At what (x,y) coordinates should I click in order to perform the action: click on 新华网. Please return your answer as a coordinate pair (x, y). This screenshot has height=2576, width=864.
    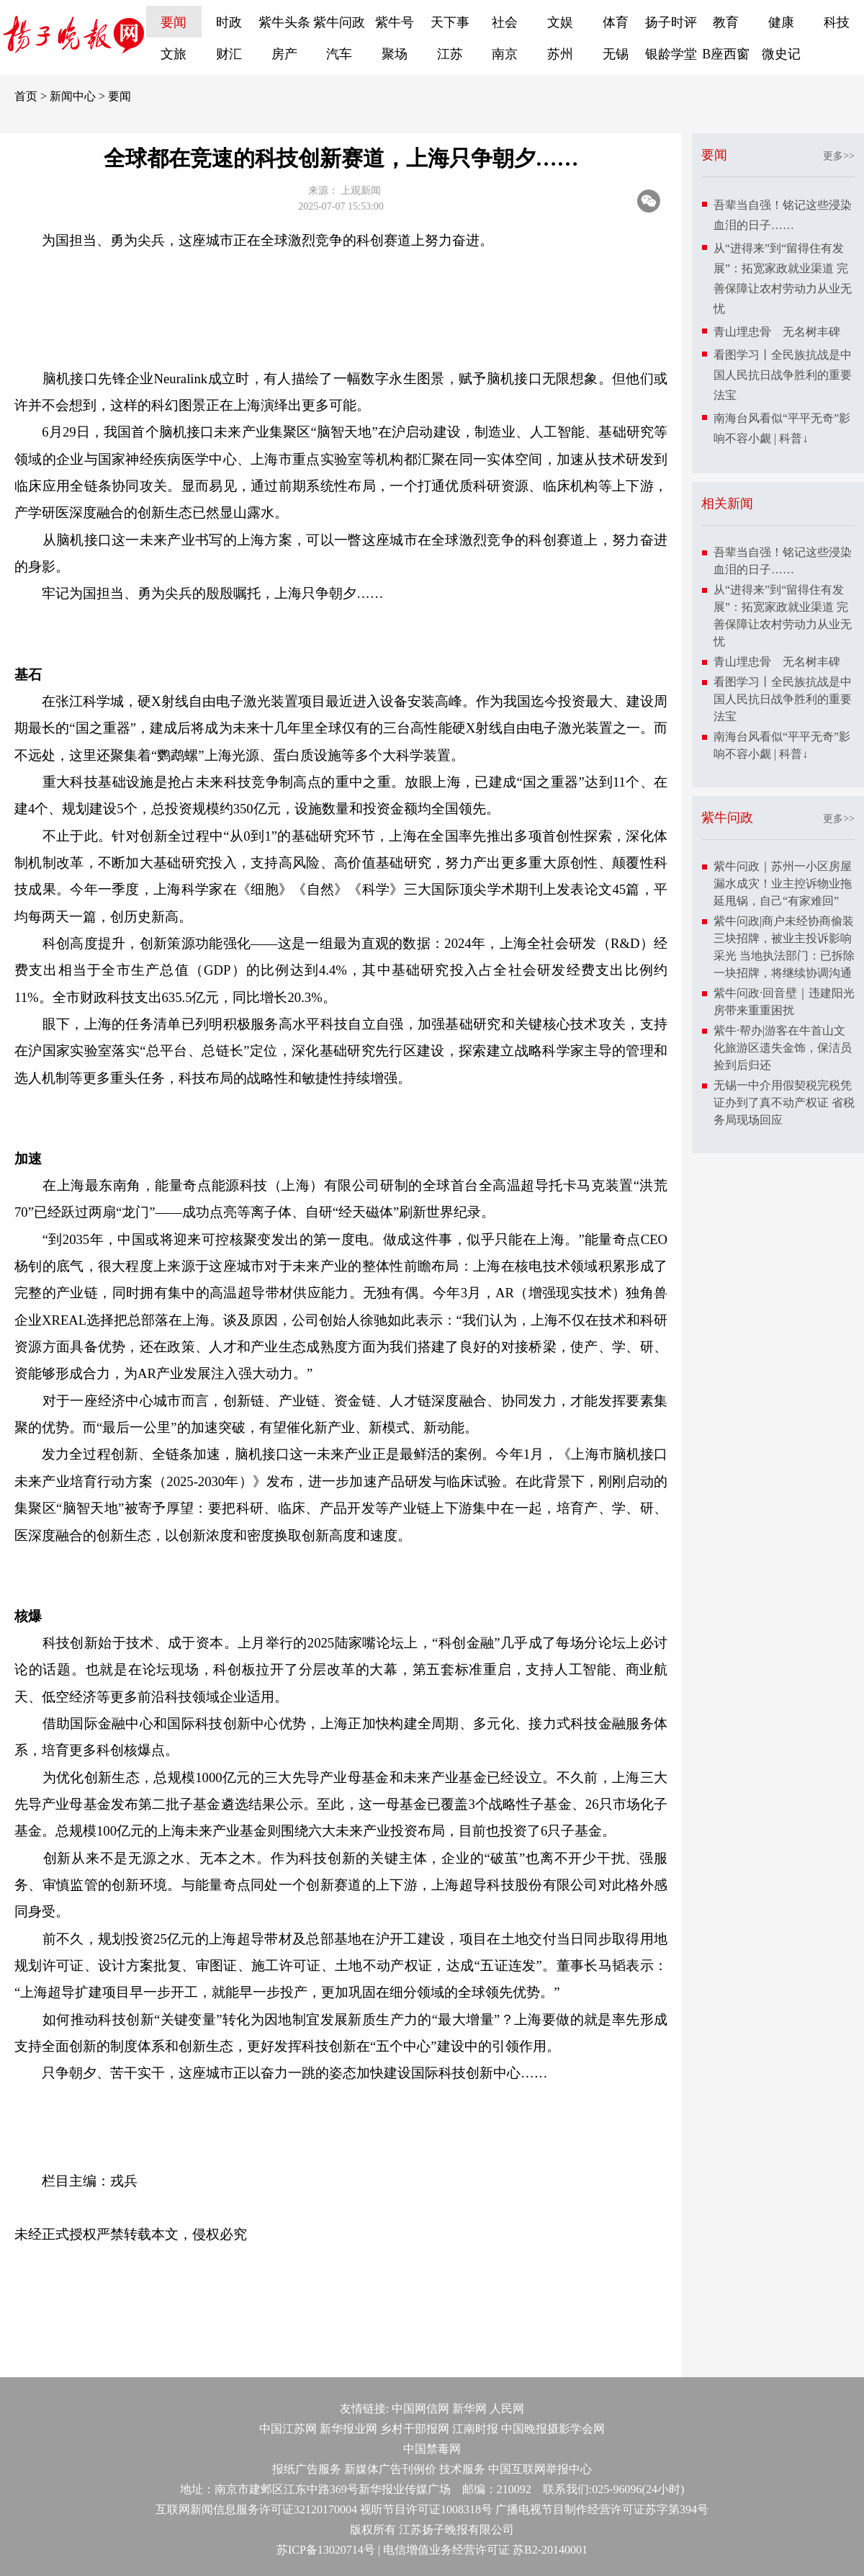
    Looking at the image, I should click on (469, 2408).